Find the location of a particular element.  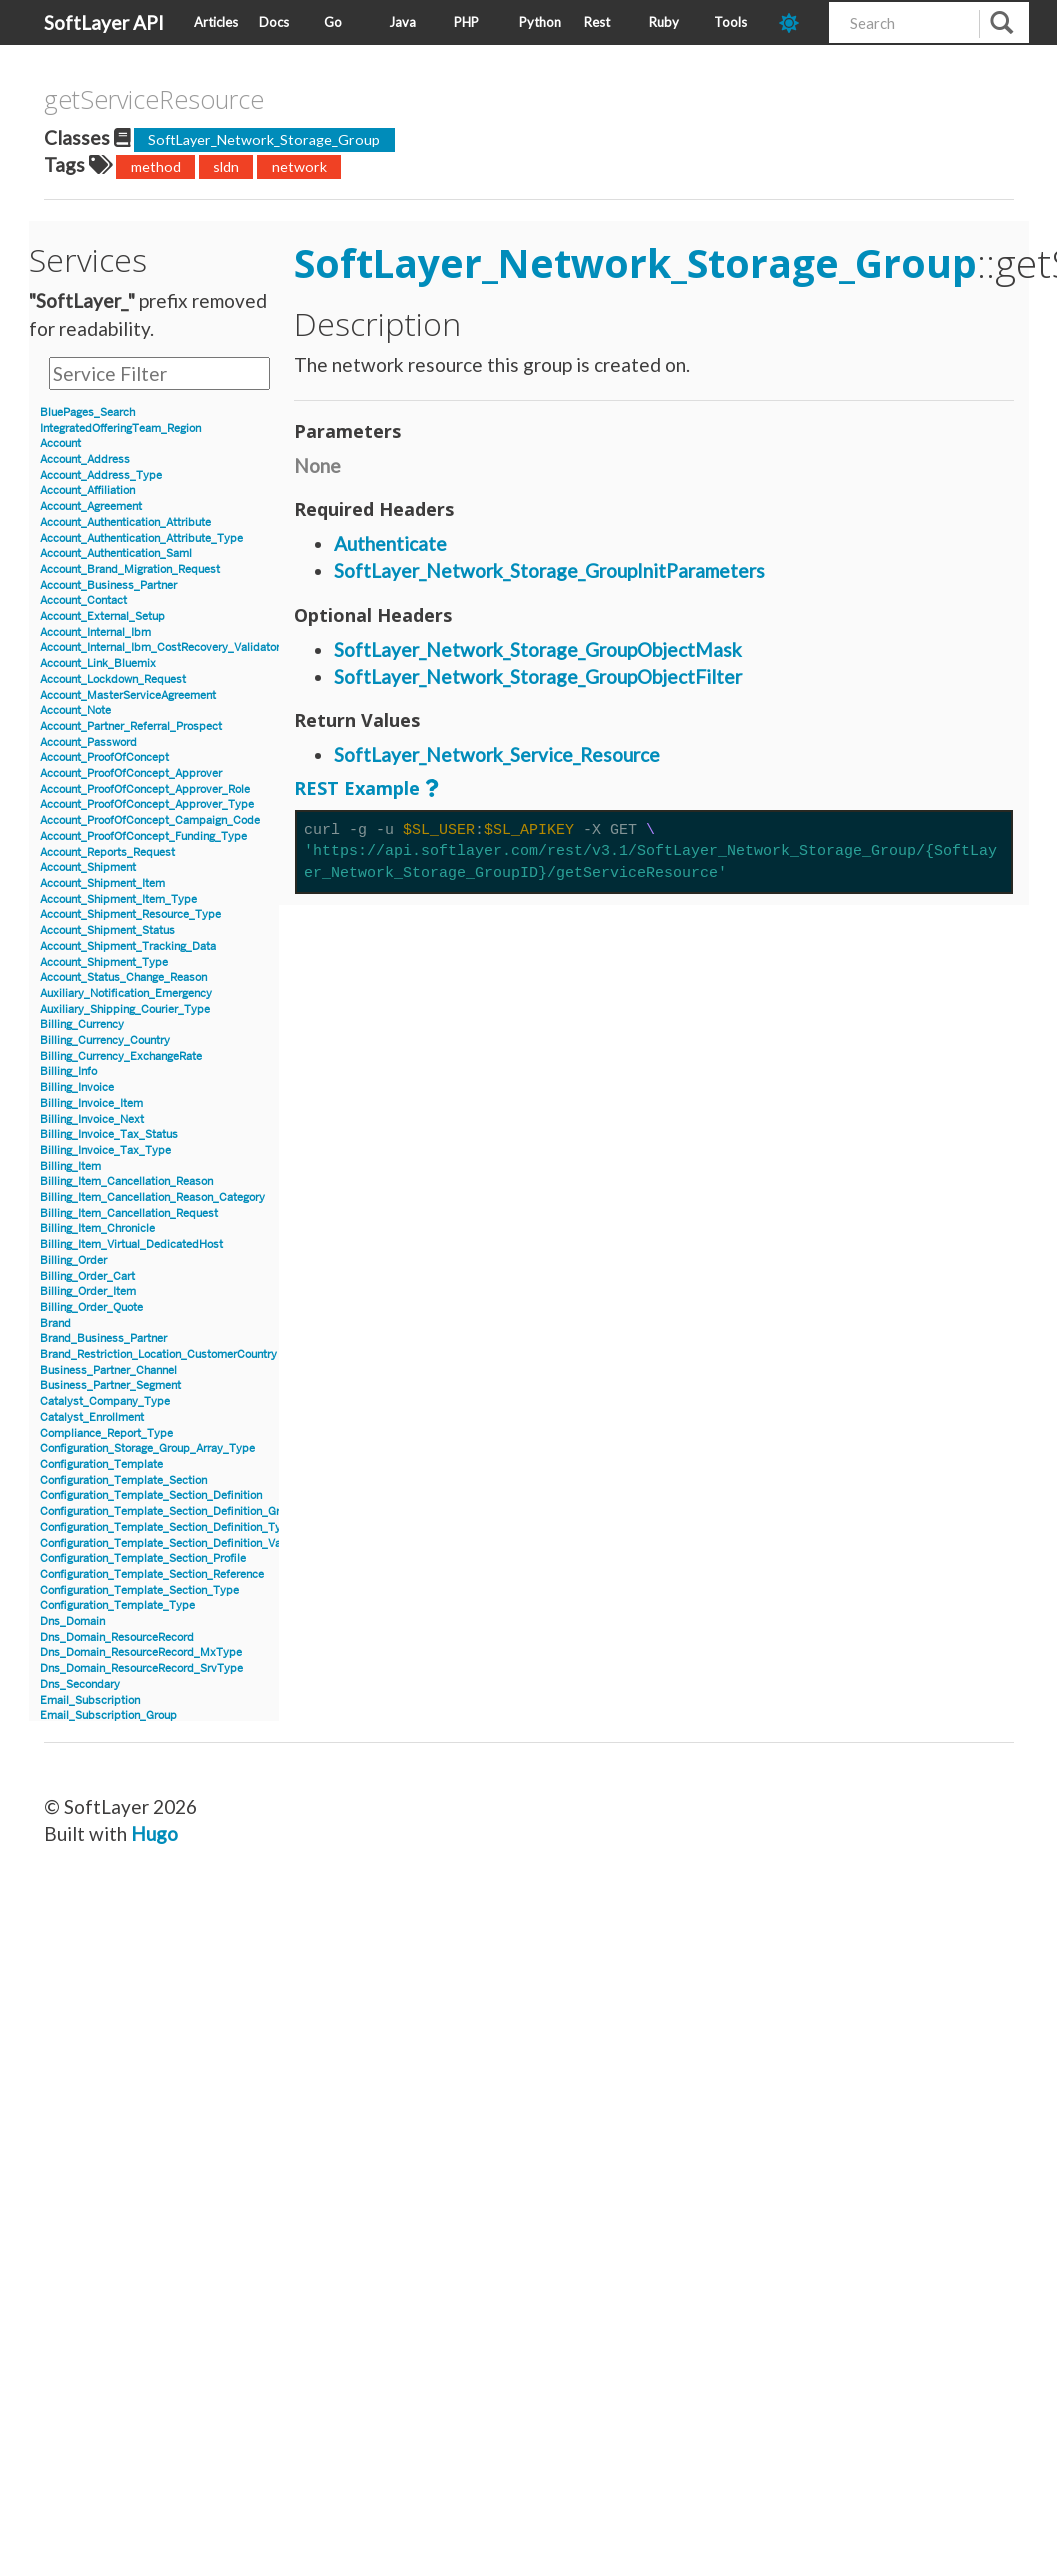

Configuration_Template_Section is located at coordinates (123, 1480).